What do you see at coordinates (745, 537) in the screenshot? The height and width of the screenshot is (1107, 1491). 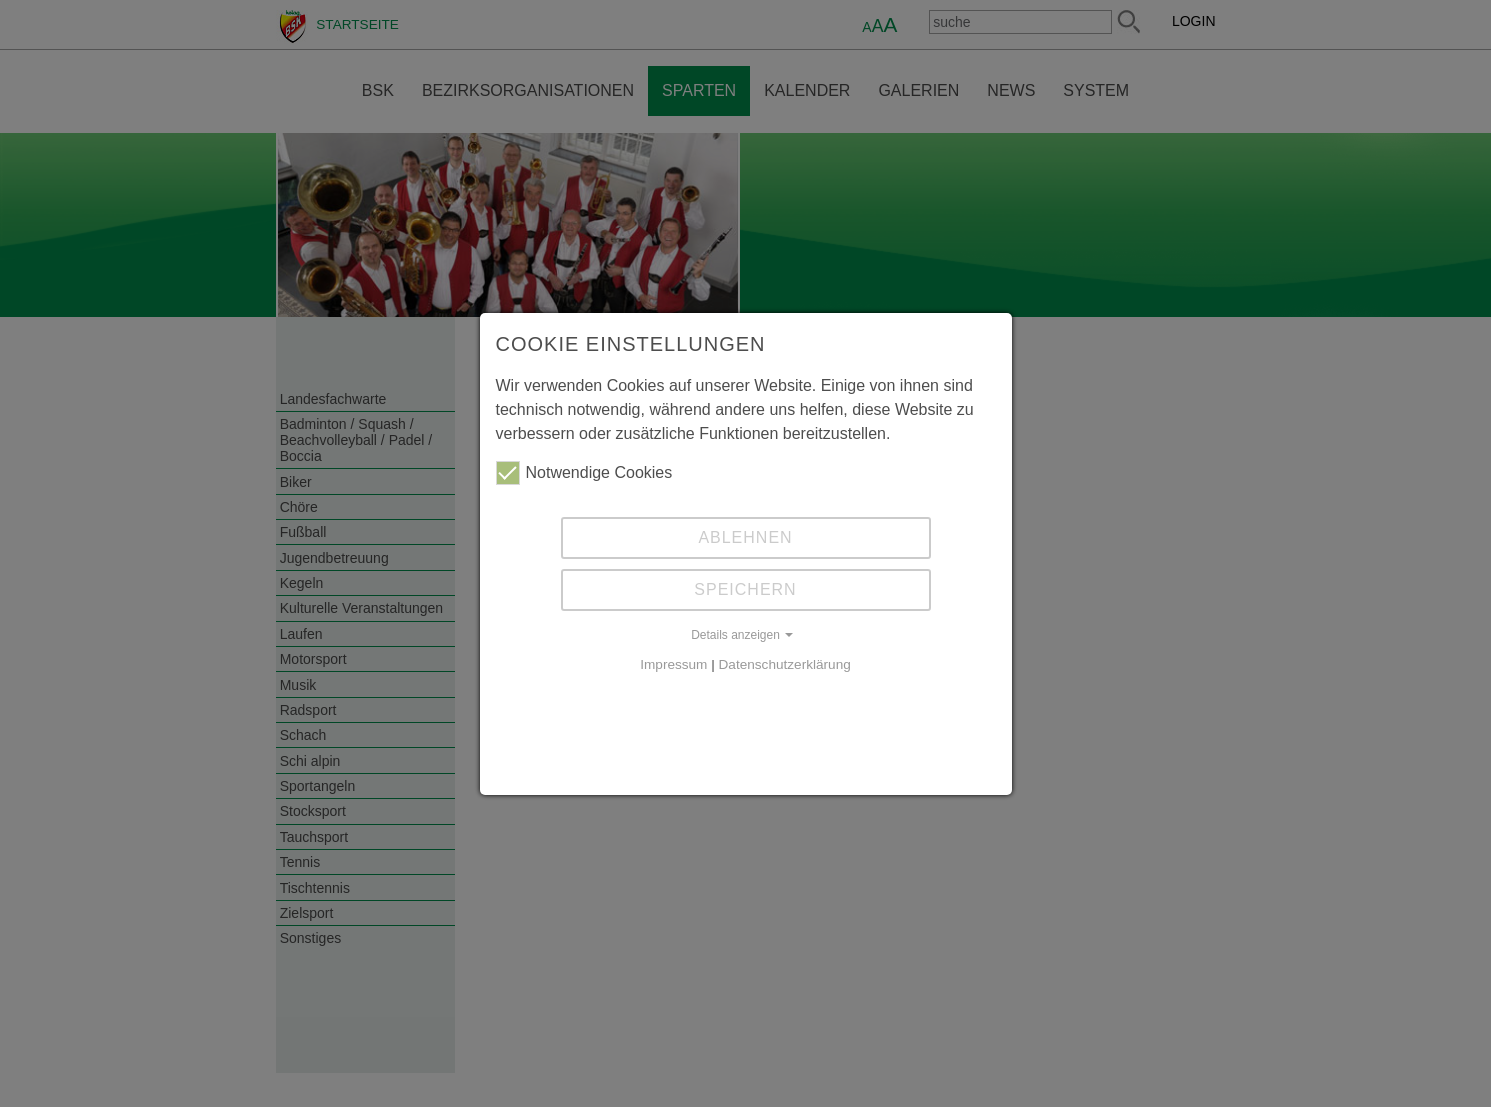 I see `Ablehnen` at bounding box center [745, 537].